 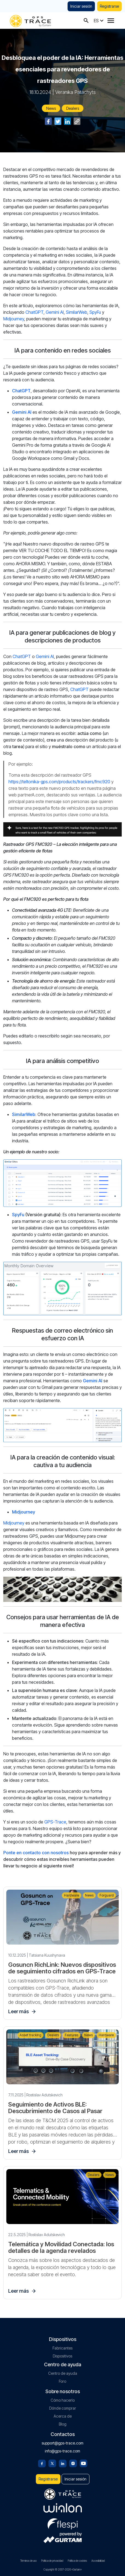 What do you see at coordinates (63, 2400) in the screenshot?
I see `Cómo hacerlo` at bounding box center [63, 2400].